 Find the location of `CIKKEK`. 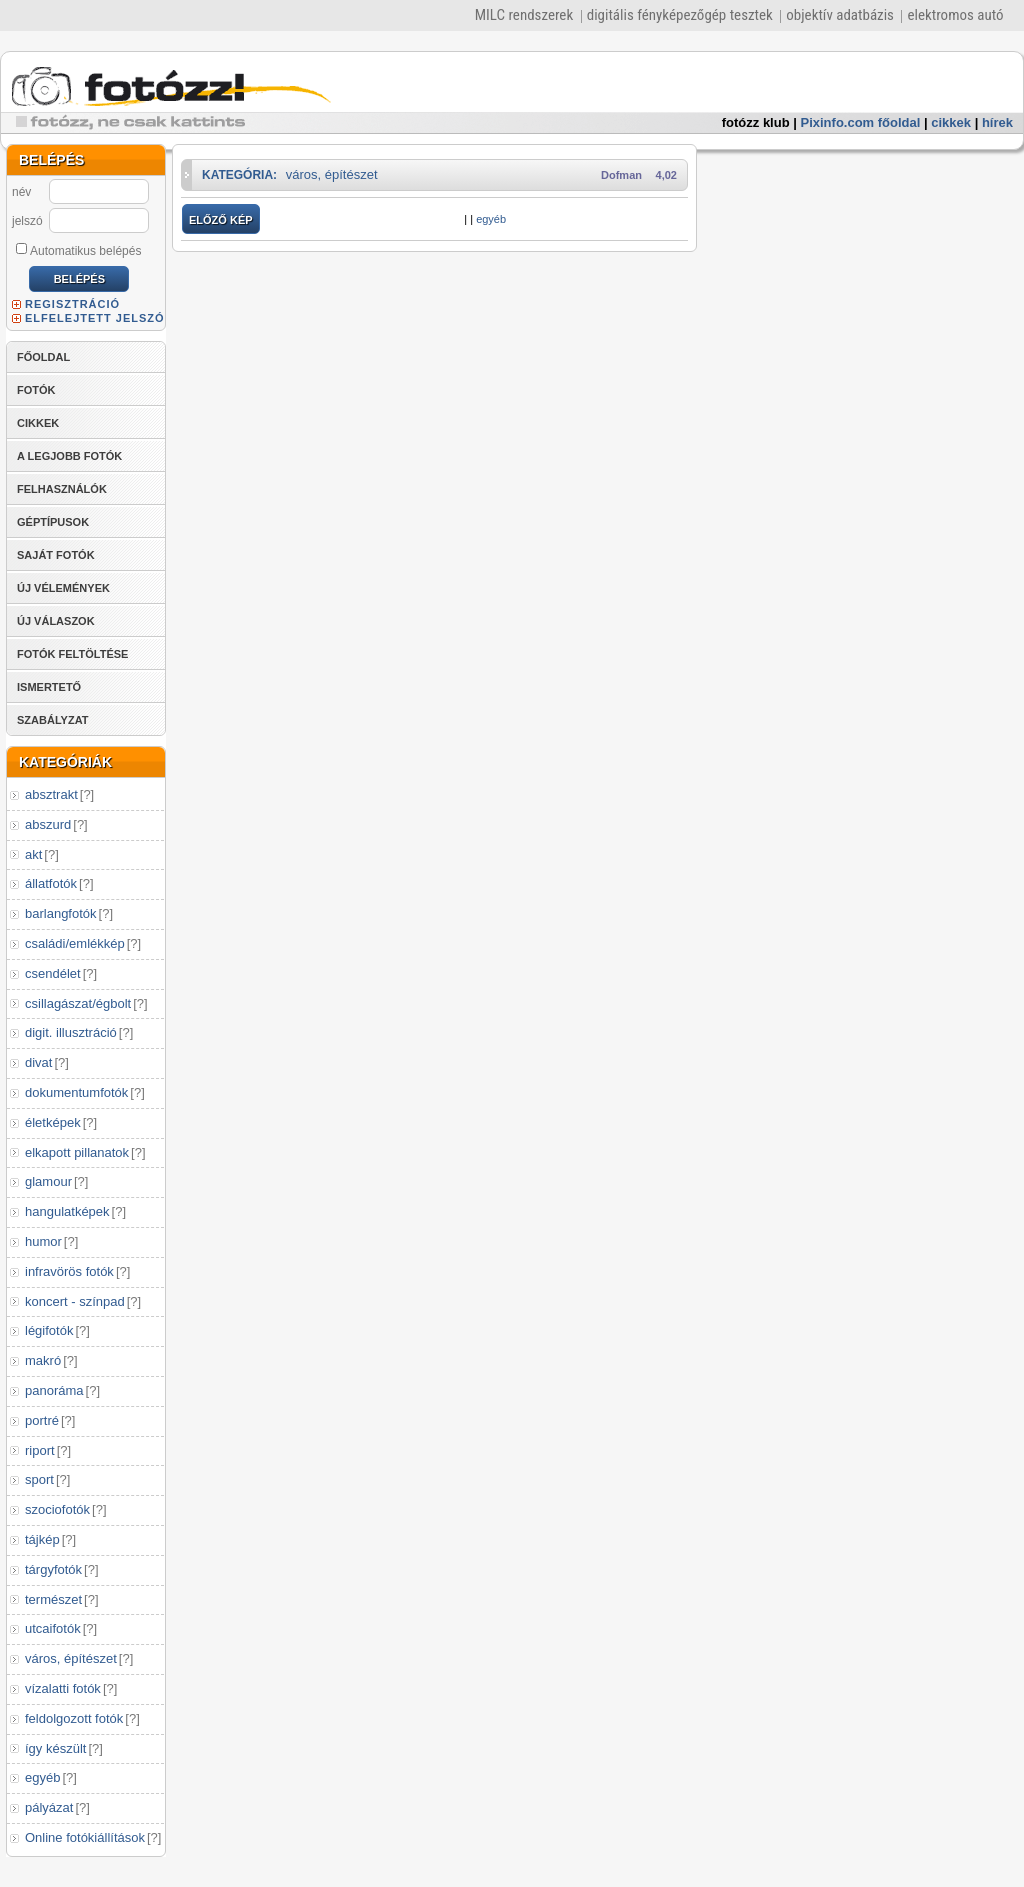

CIKKEK is located at coordinates (38, 423).